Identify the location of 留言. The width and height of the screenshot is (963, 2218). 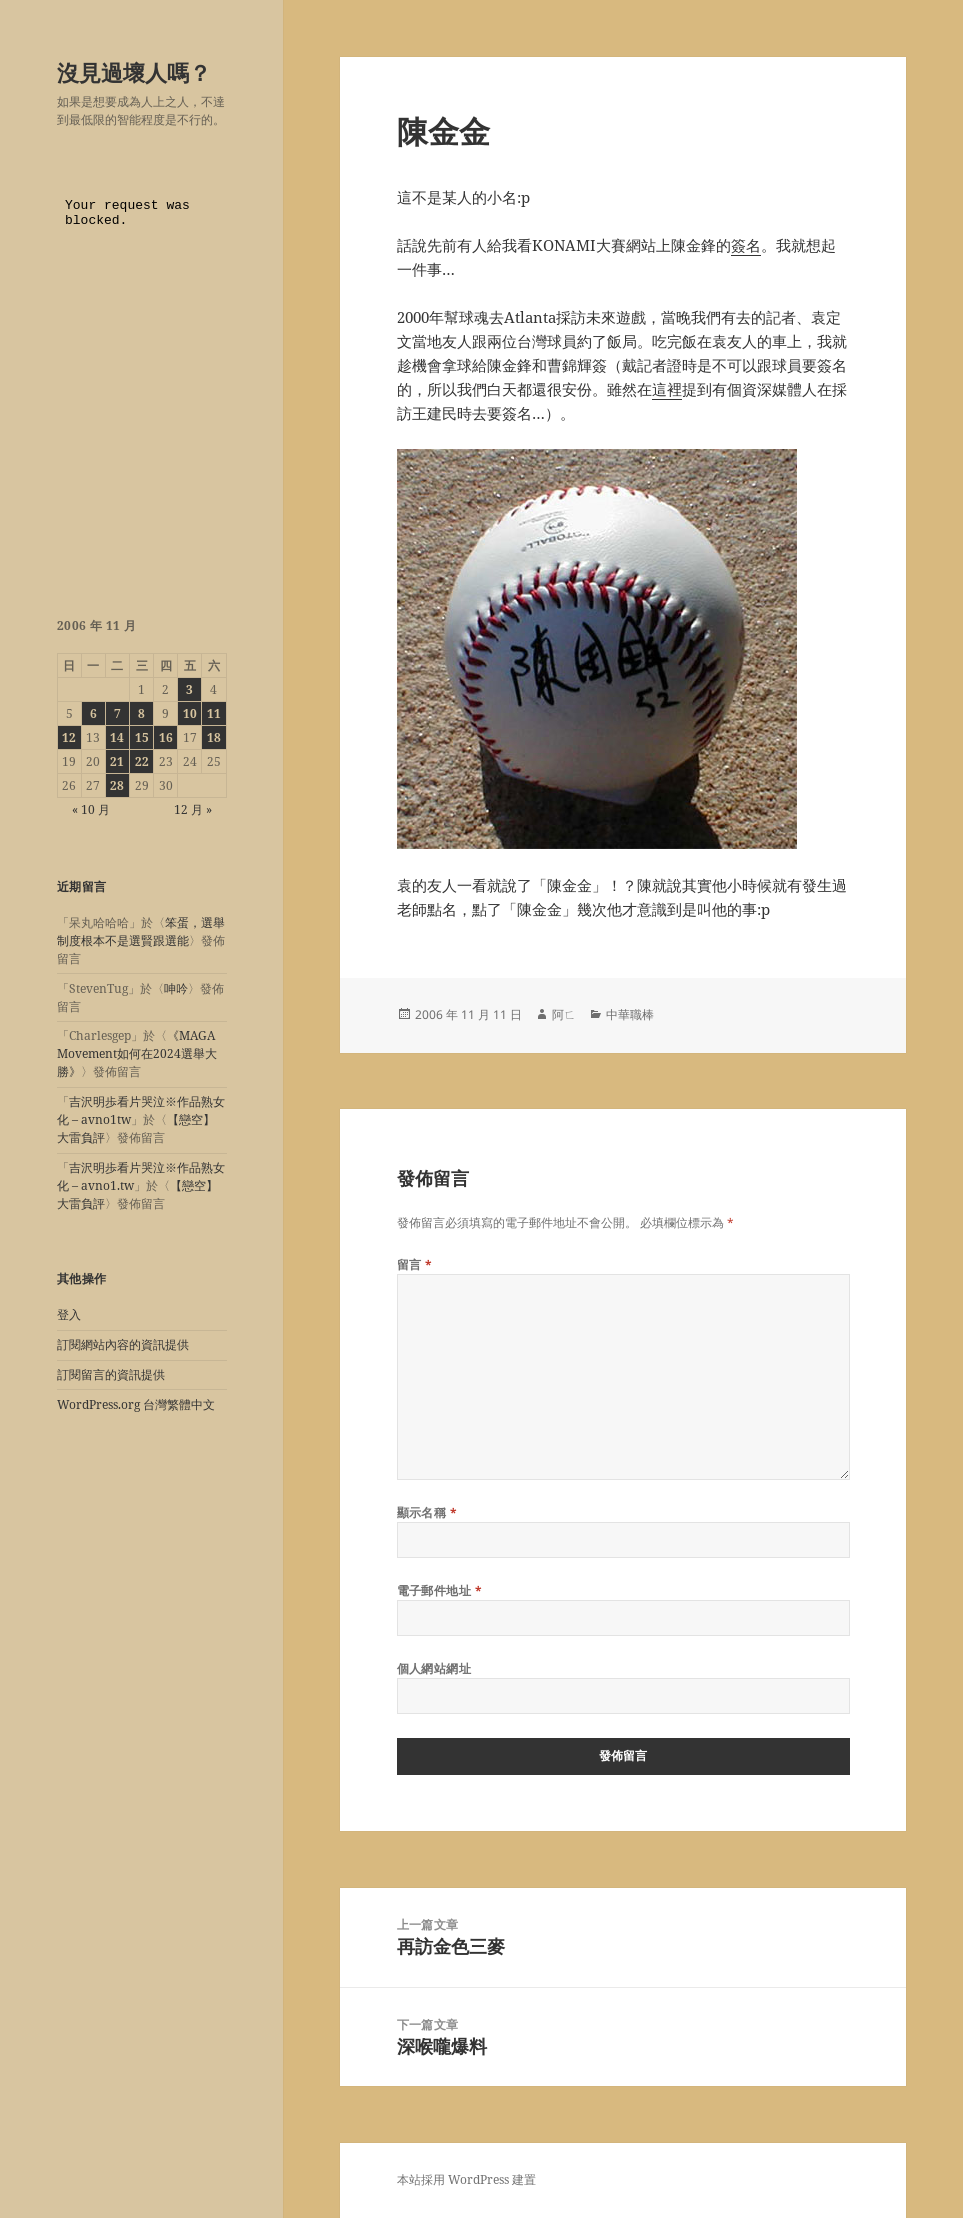
(415, 1264).